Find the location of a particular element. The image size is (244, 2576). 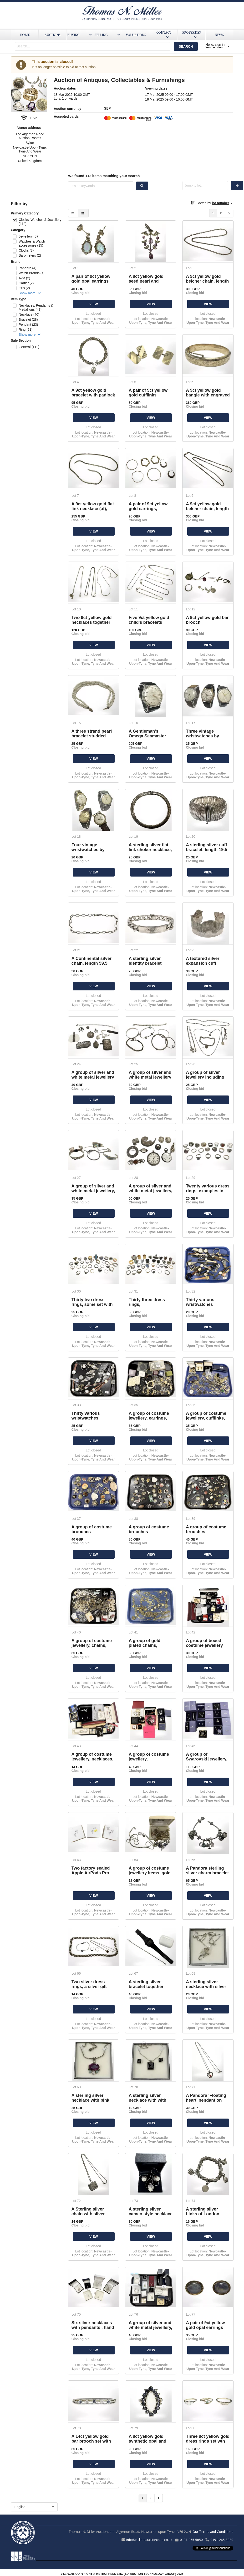

Jewellery (87) is located at coordinates (29, 236).